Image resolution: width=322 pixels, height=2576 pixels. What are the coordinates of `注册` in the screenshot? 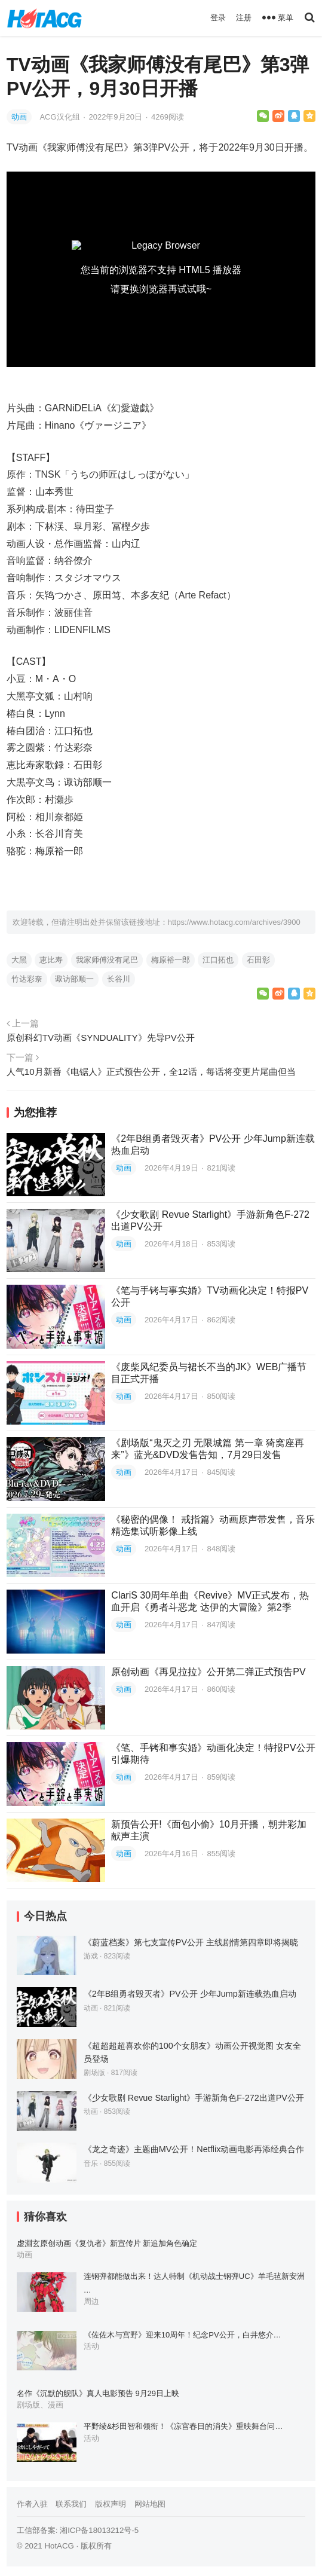 It's located at (244, 17).